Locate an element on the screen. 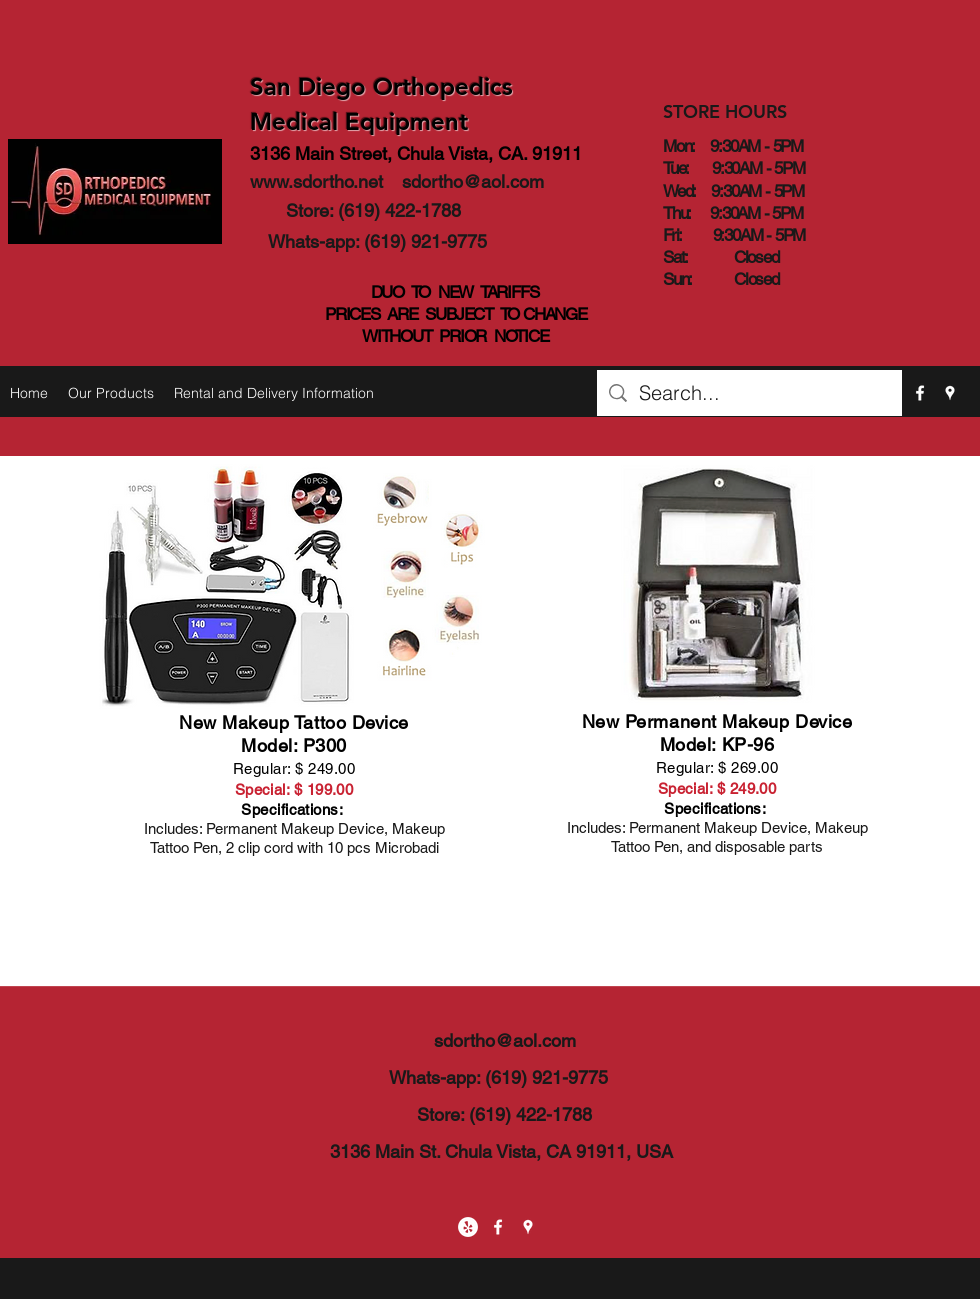  sdortho@aol.com is located at coordinates (473, 181).